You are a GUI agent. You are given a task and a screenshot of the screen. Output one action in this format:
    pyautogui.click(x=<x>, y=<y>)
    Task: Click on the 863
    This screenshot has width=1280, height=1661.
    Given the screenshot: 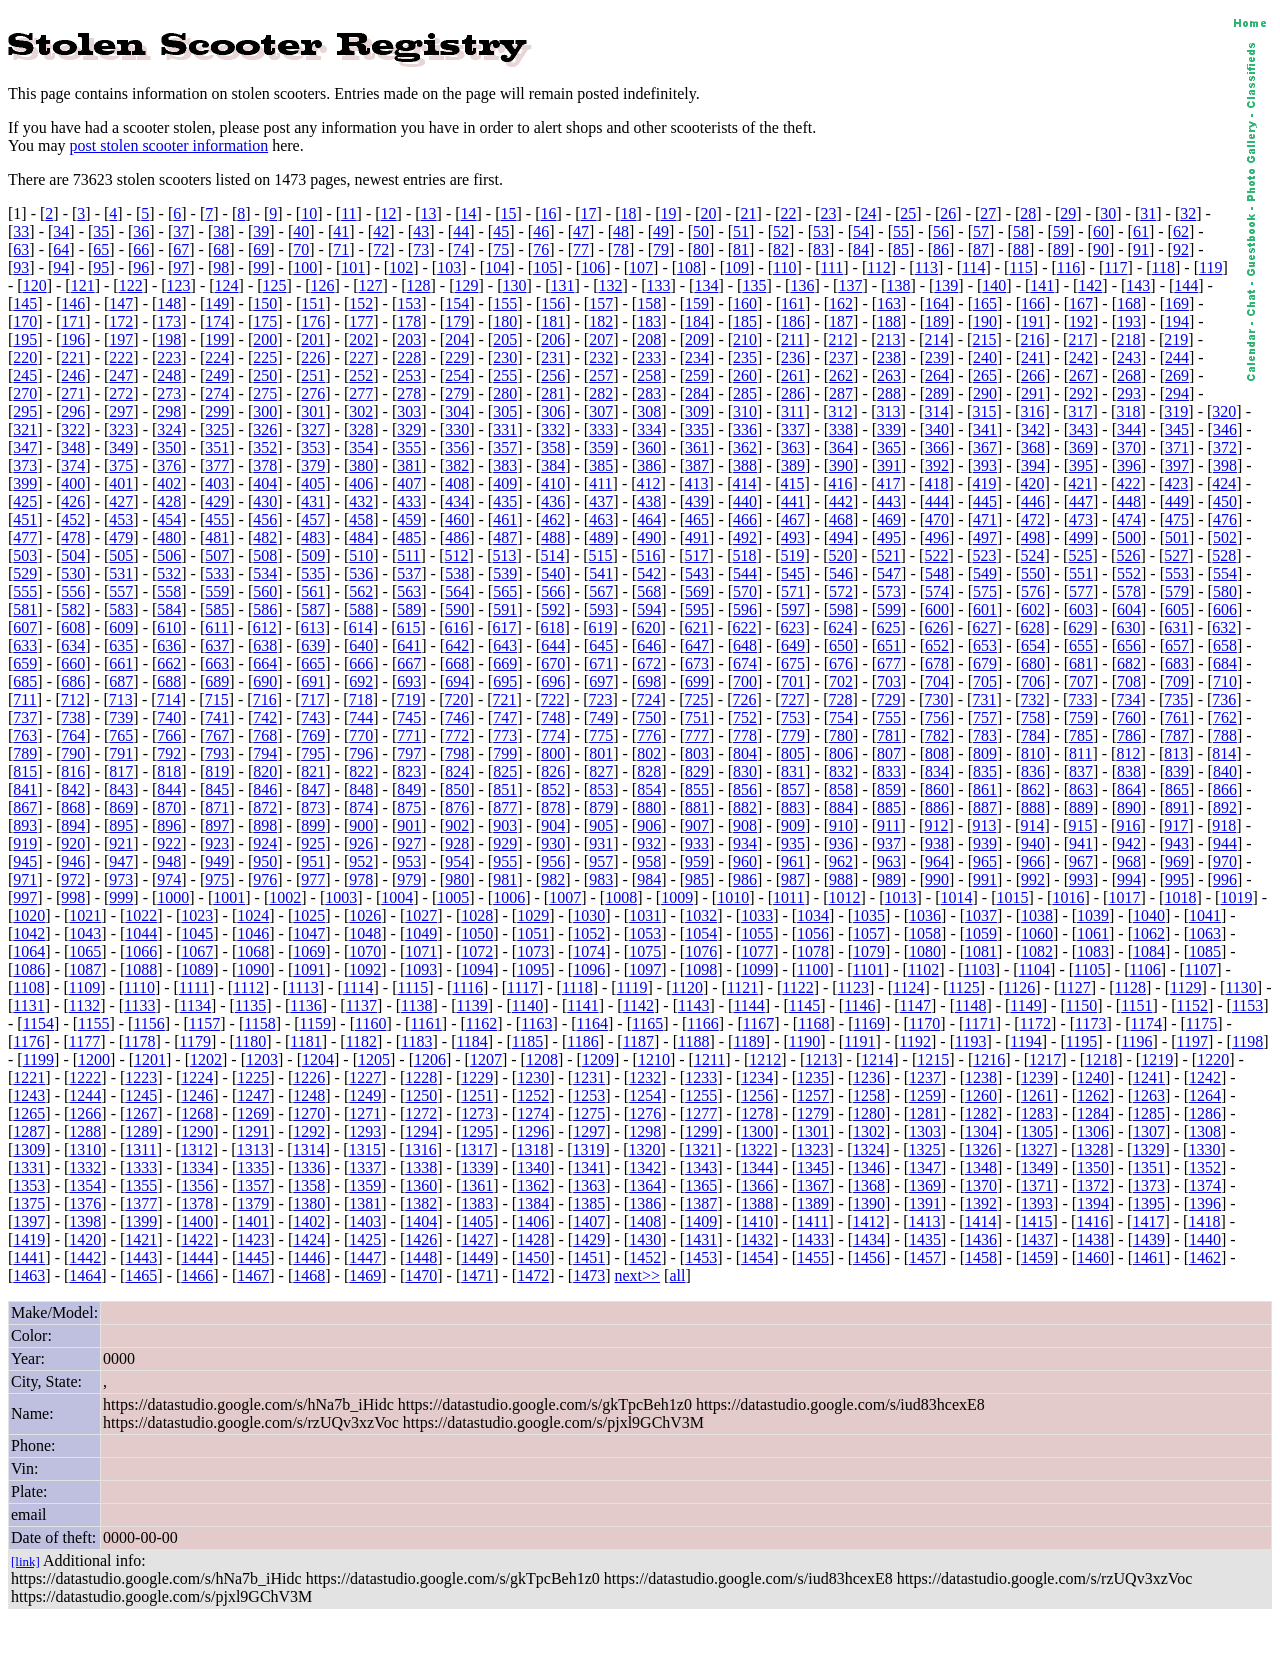 What is the action you would take?
    pyautogui.click(x=1081, y=789)
    